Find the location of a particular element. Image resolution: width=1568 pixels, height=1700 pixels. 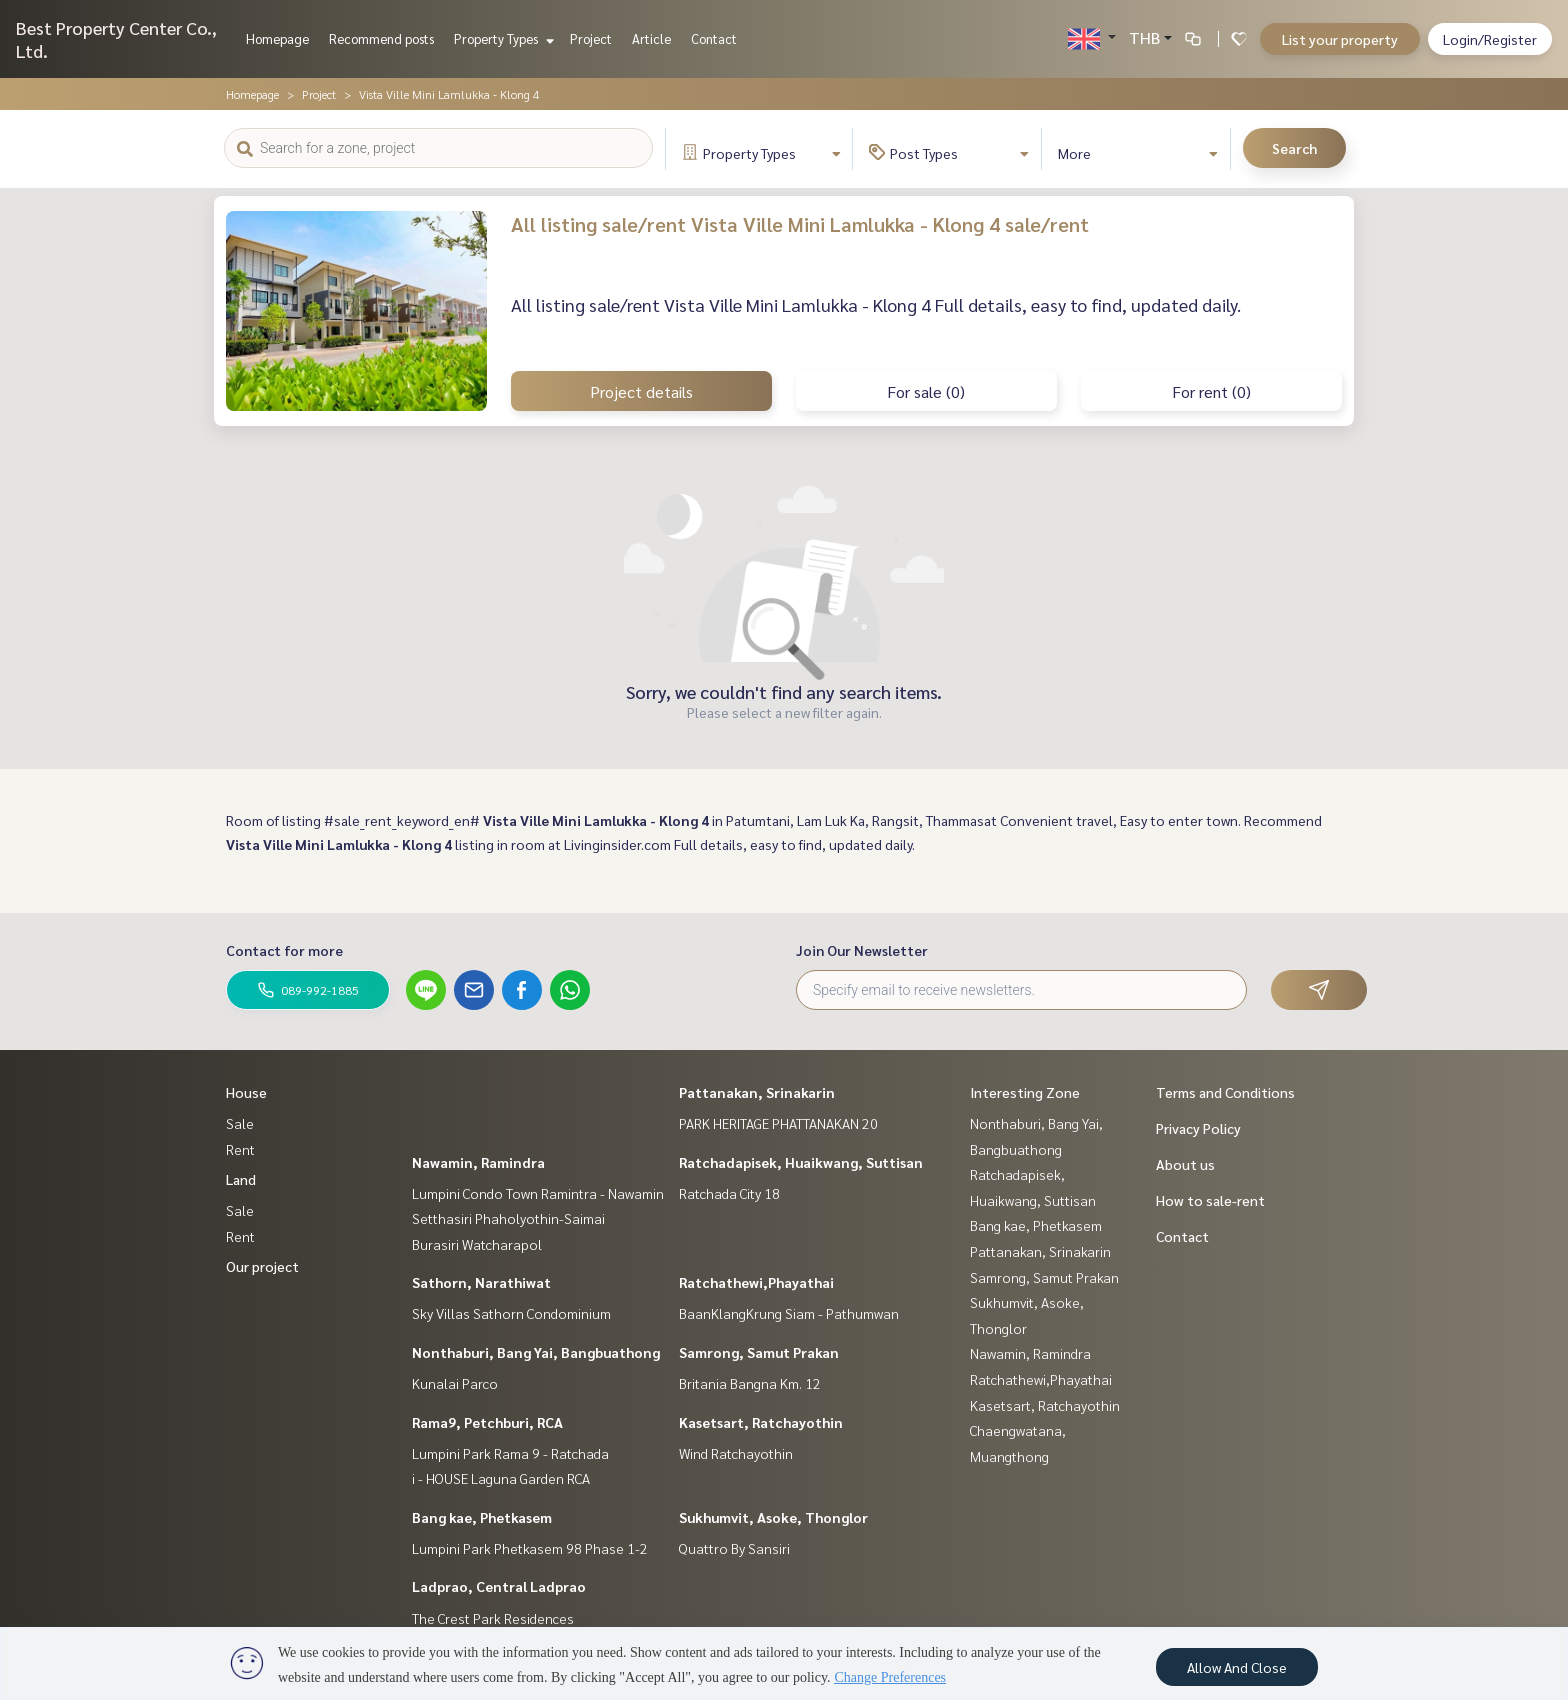

BaanKlangKrung Siam - Pathumwan is located at coordinates (789, 1313).